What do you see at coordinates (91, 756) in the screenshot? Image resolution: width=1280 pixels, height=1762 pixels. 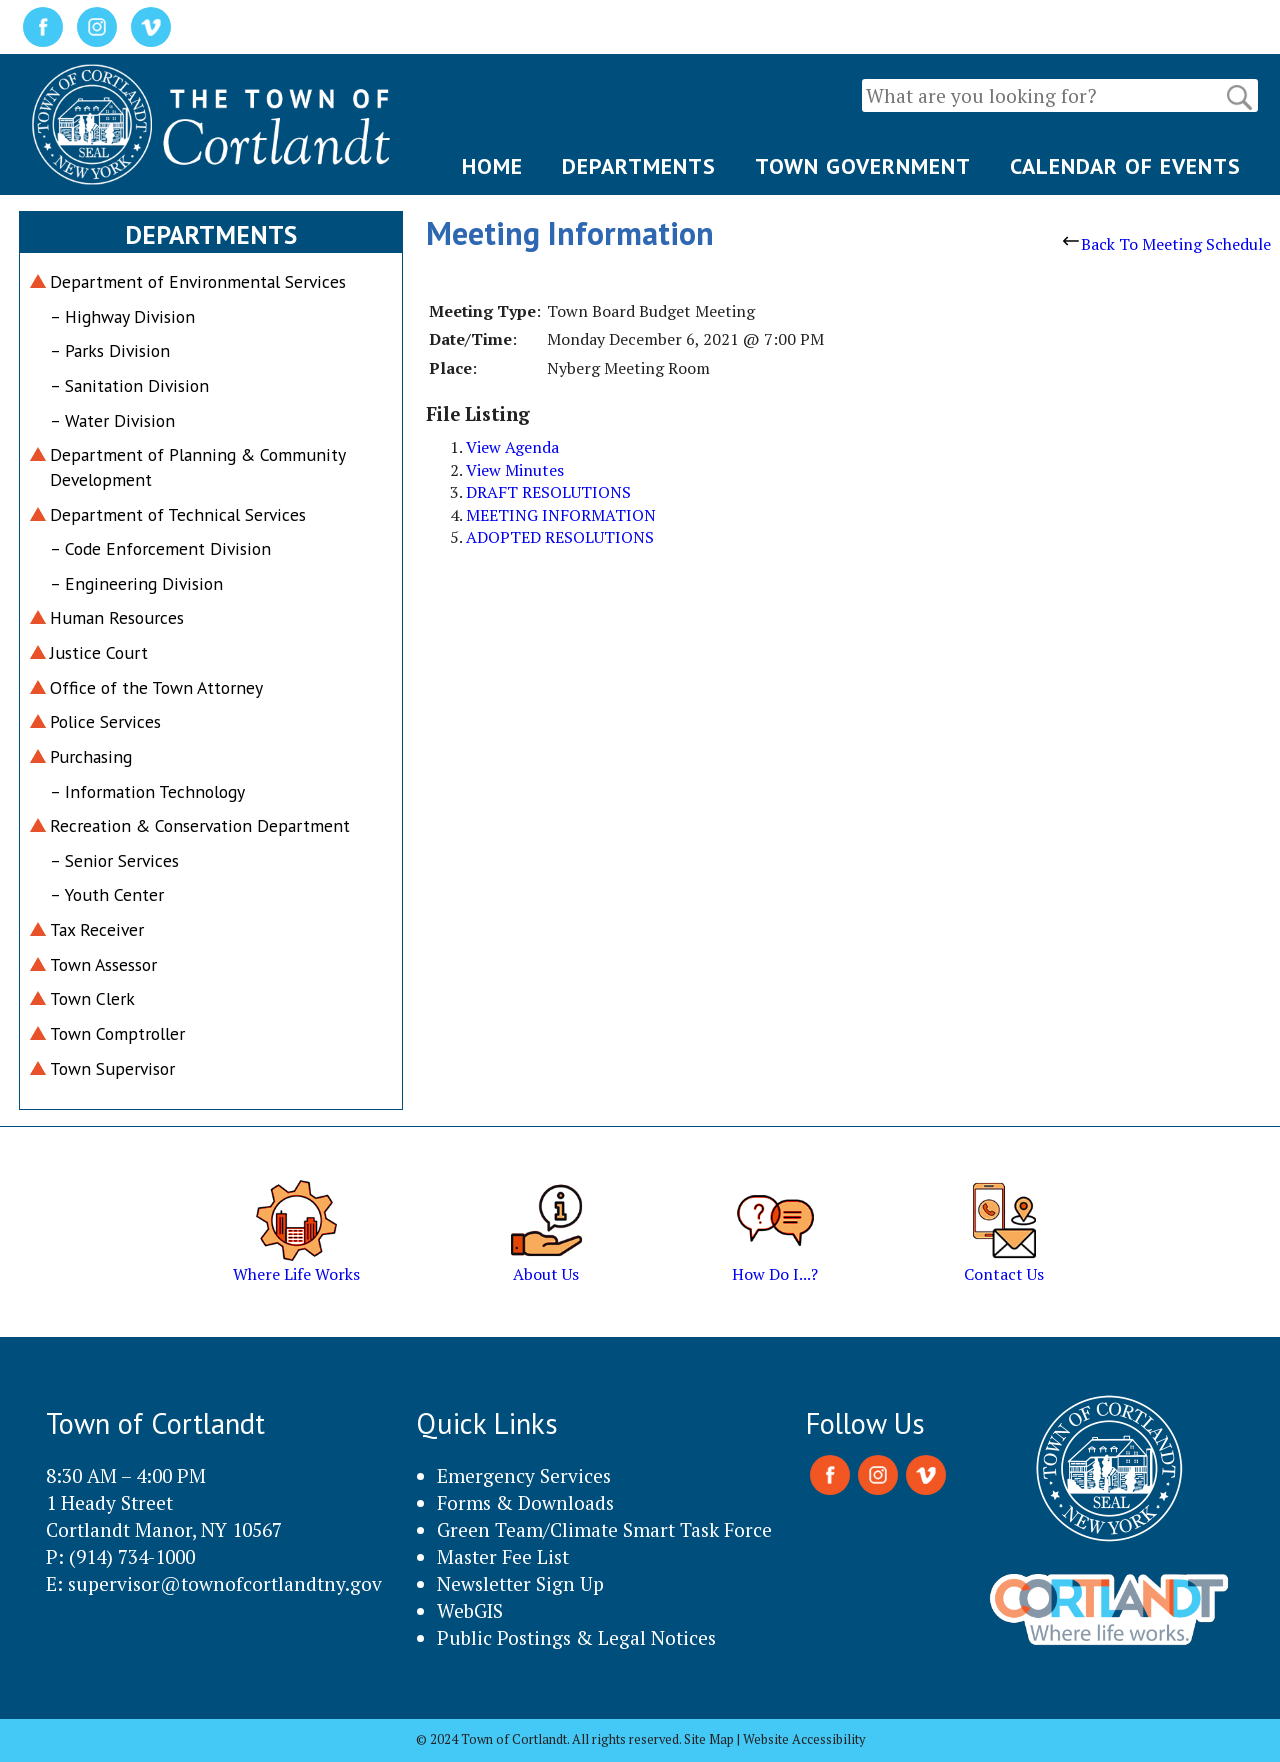 I see `Purchasing` at bounding box center [91, 756].